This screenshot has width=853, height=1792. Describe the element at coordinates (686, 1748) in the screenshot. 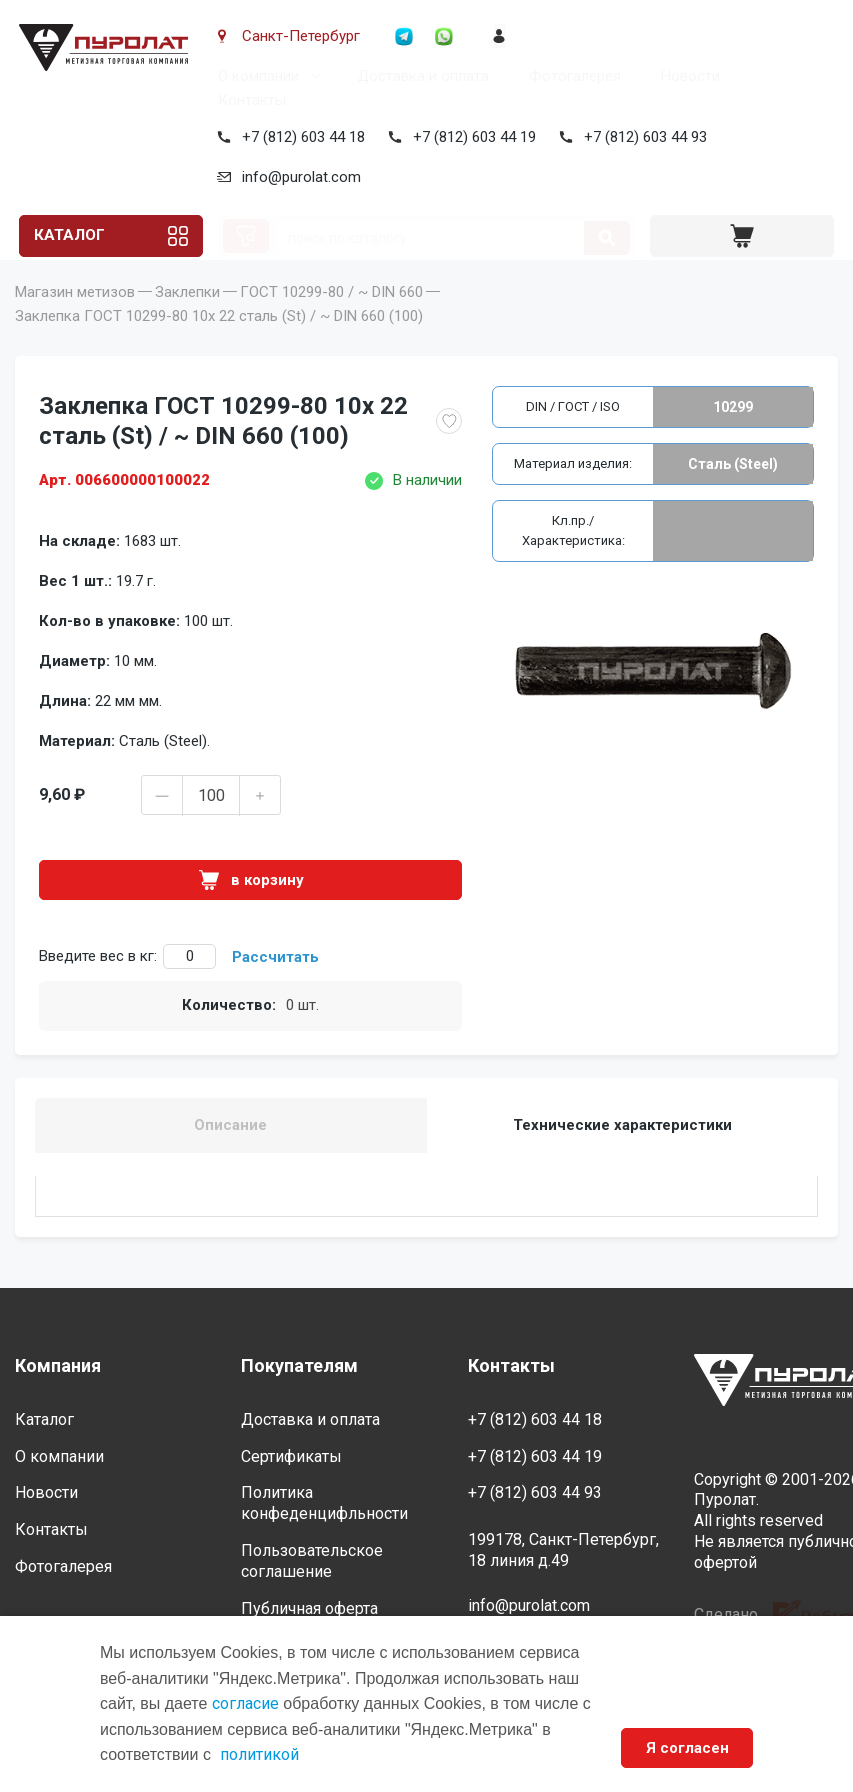

I see `Я согласен` at that location.